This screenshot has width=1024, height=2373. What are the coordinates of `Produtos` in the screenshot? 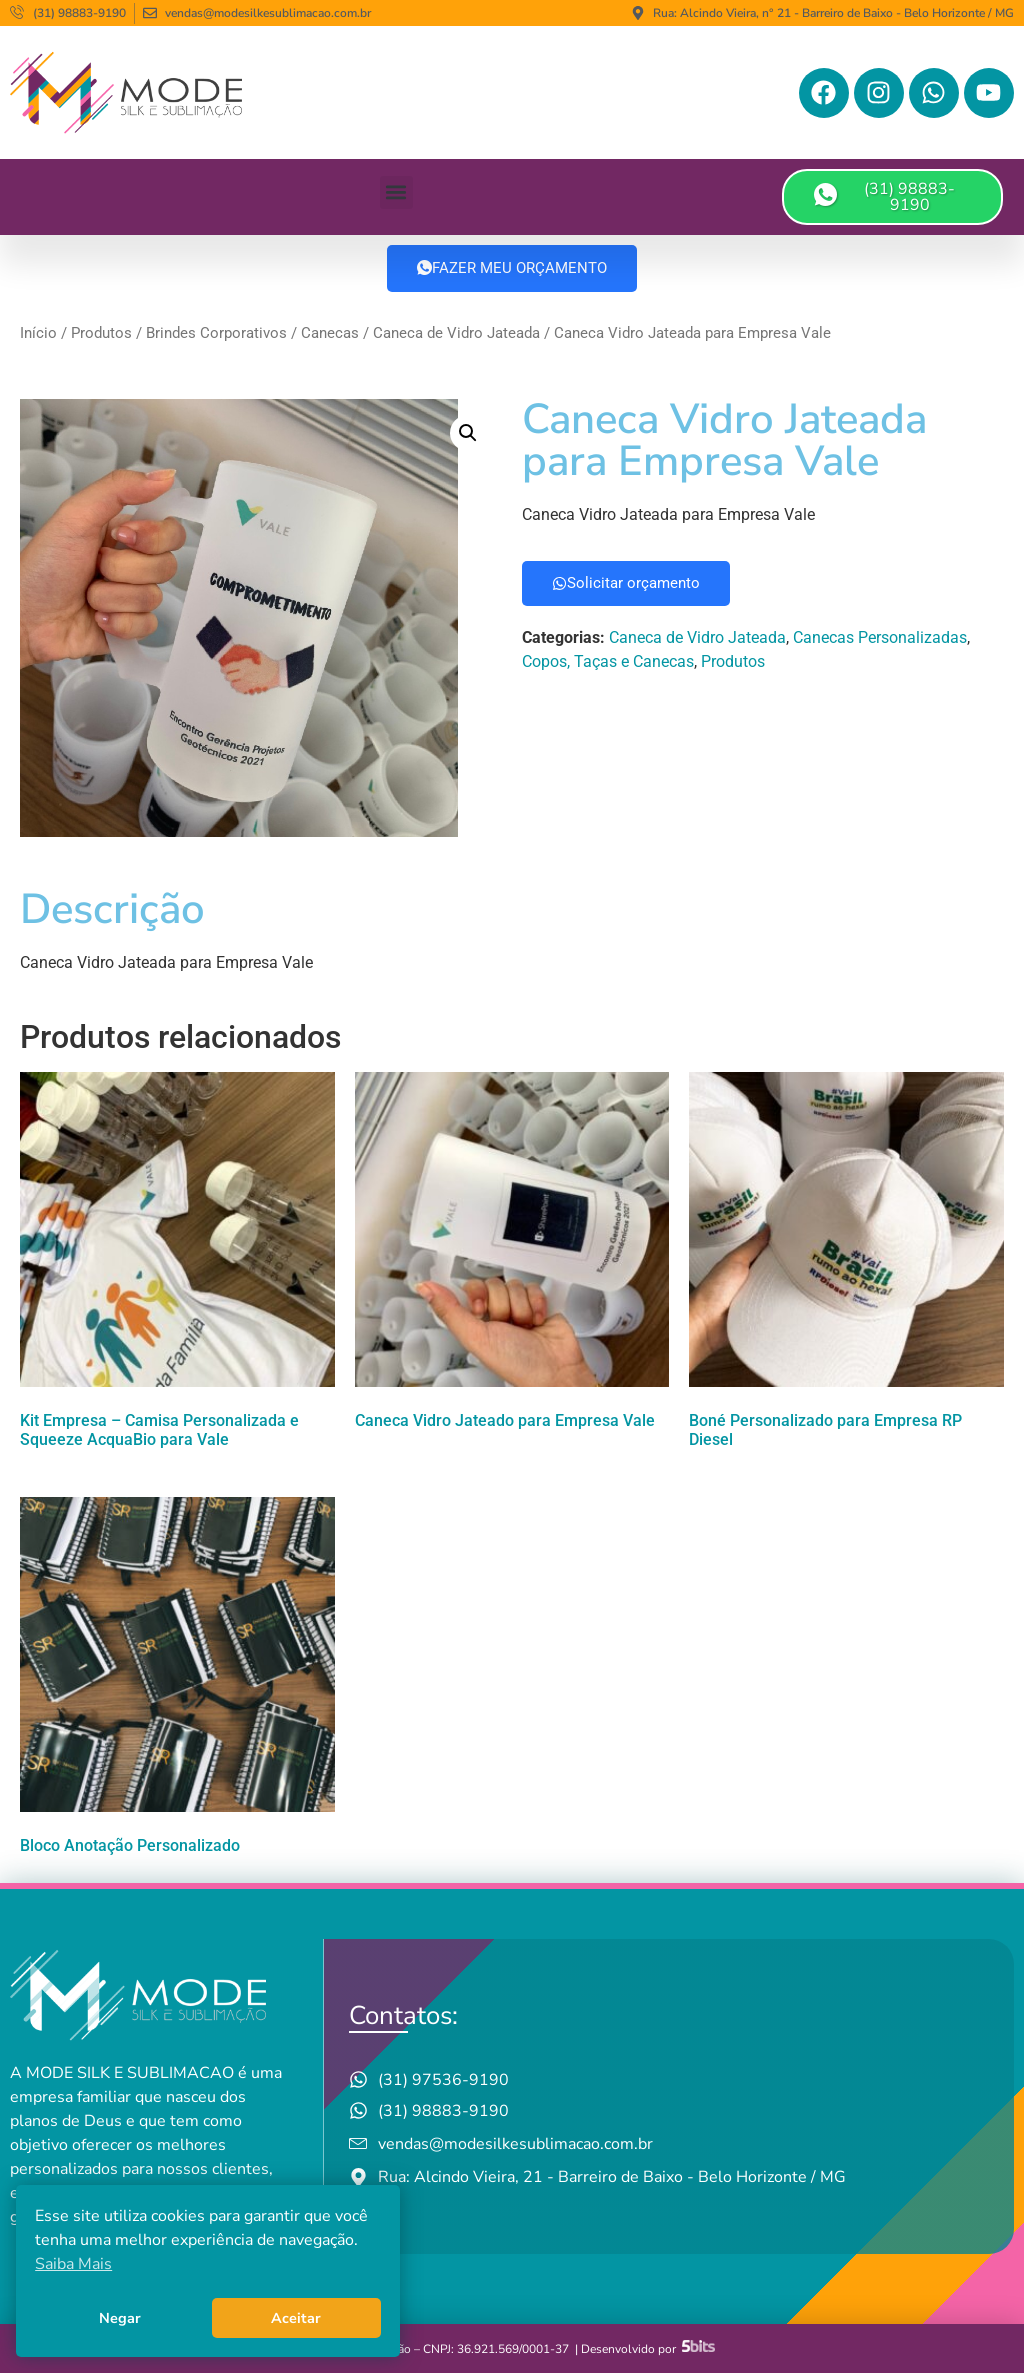 It's located at (101, 333).